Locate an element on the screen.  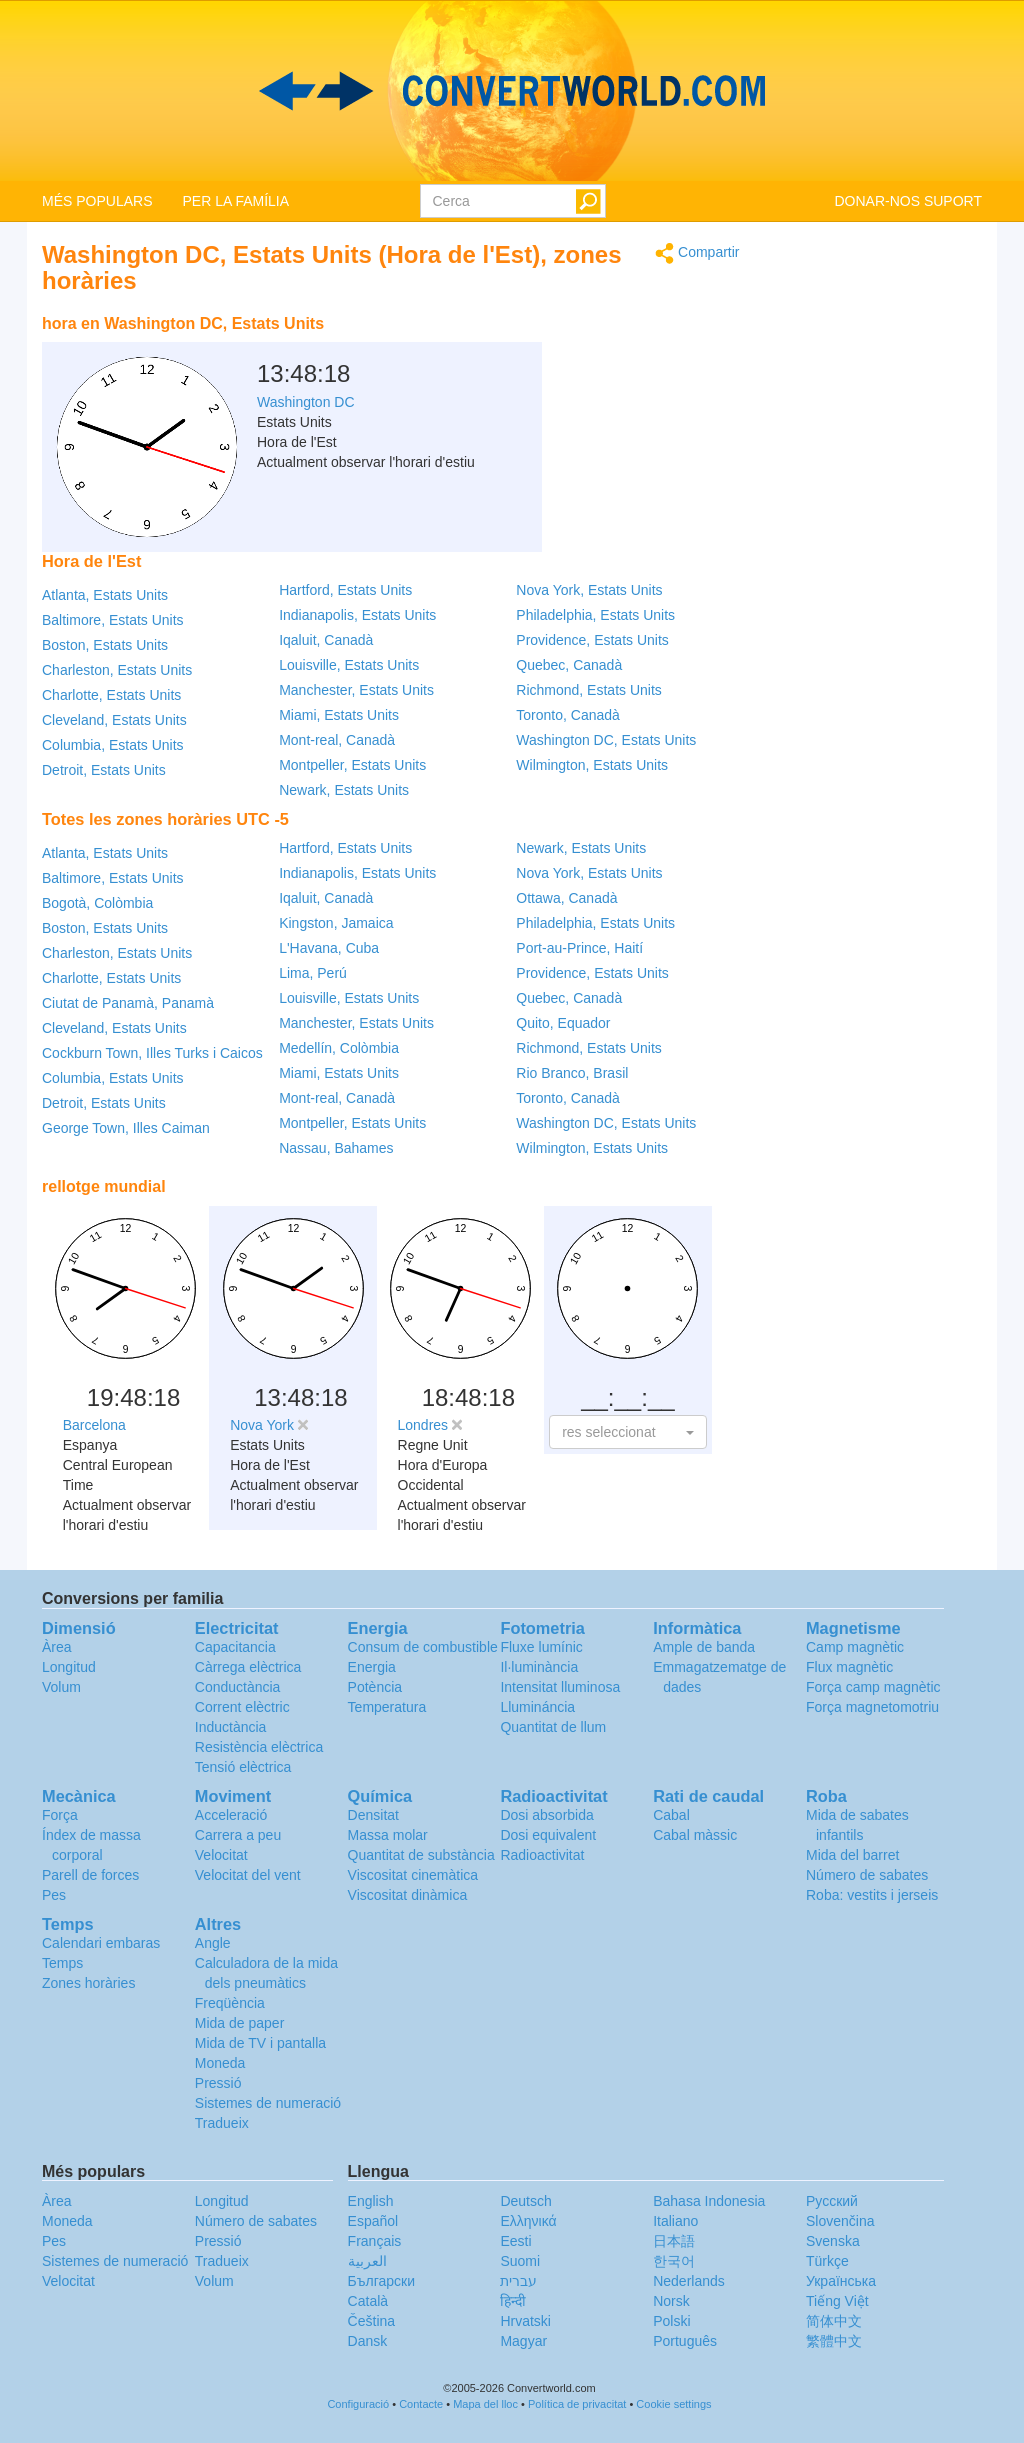
Baltimore, Estats Units is located at coordinates (113, 620).